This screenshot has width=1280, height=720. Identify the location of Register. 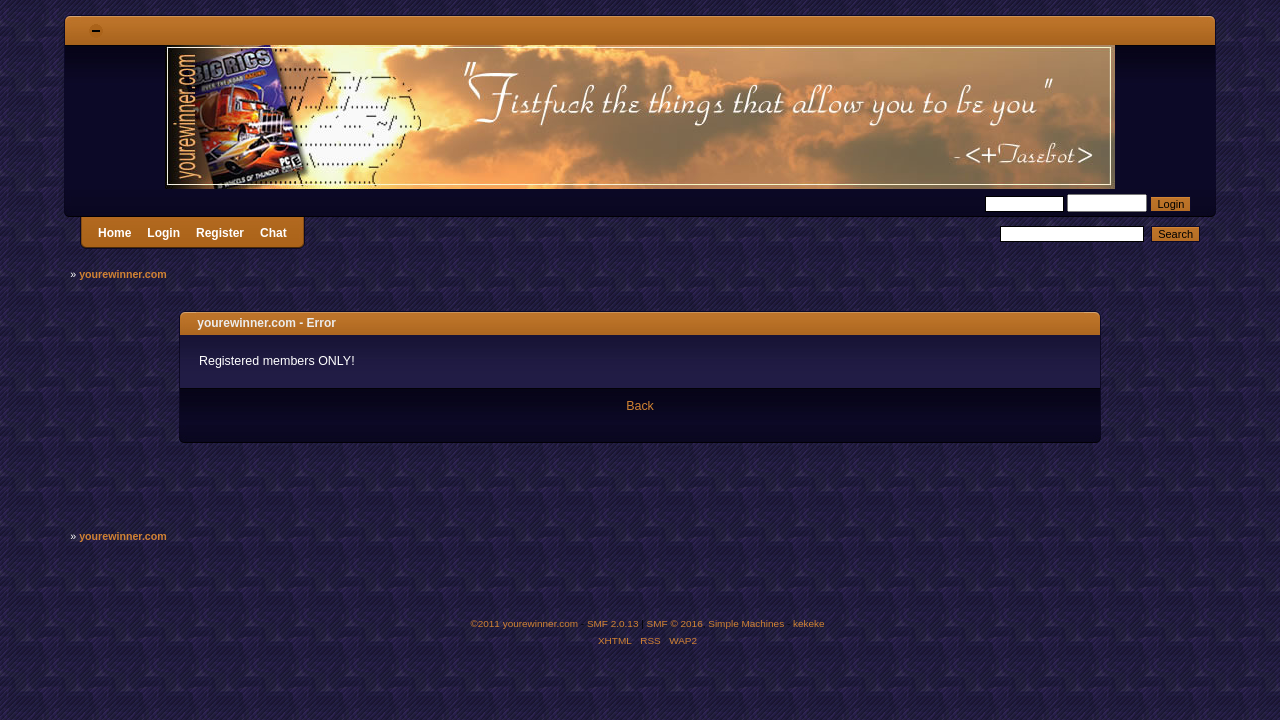
(220, 233).